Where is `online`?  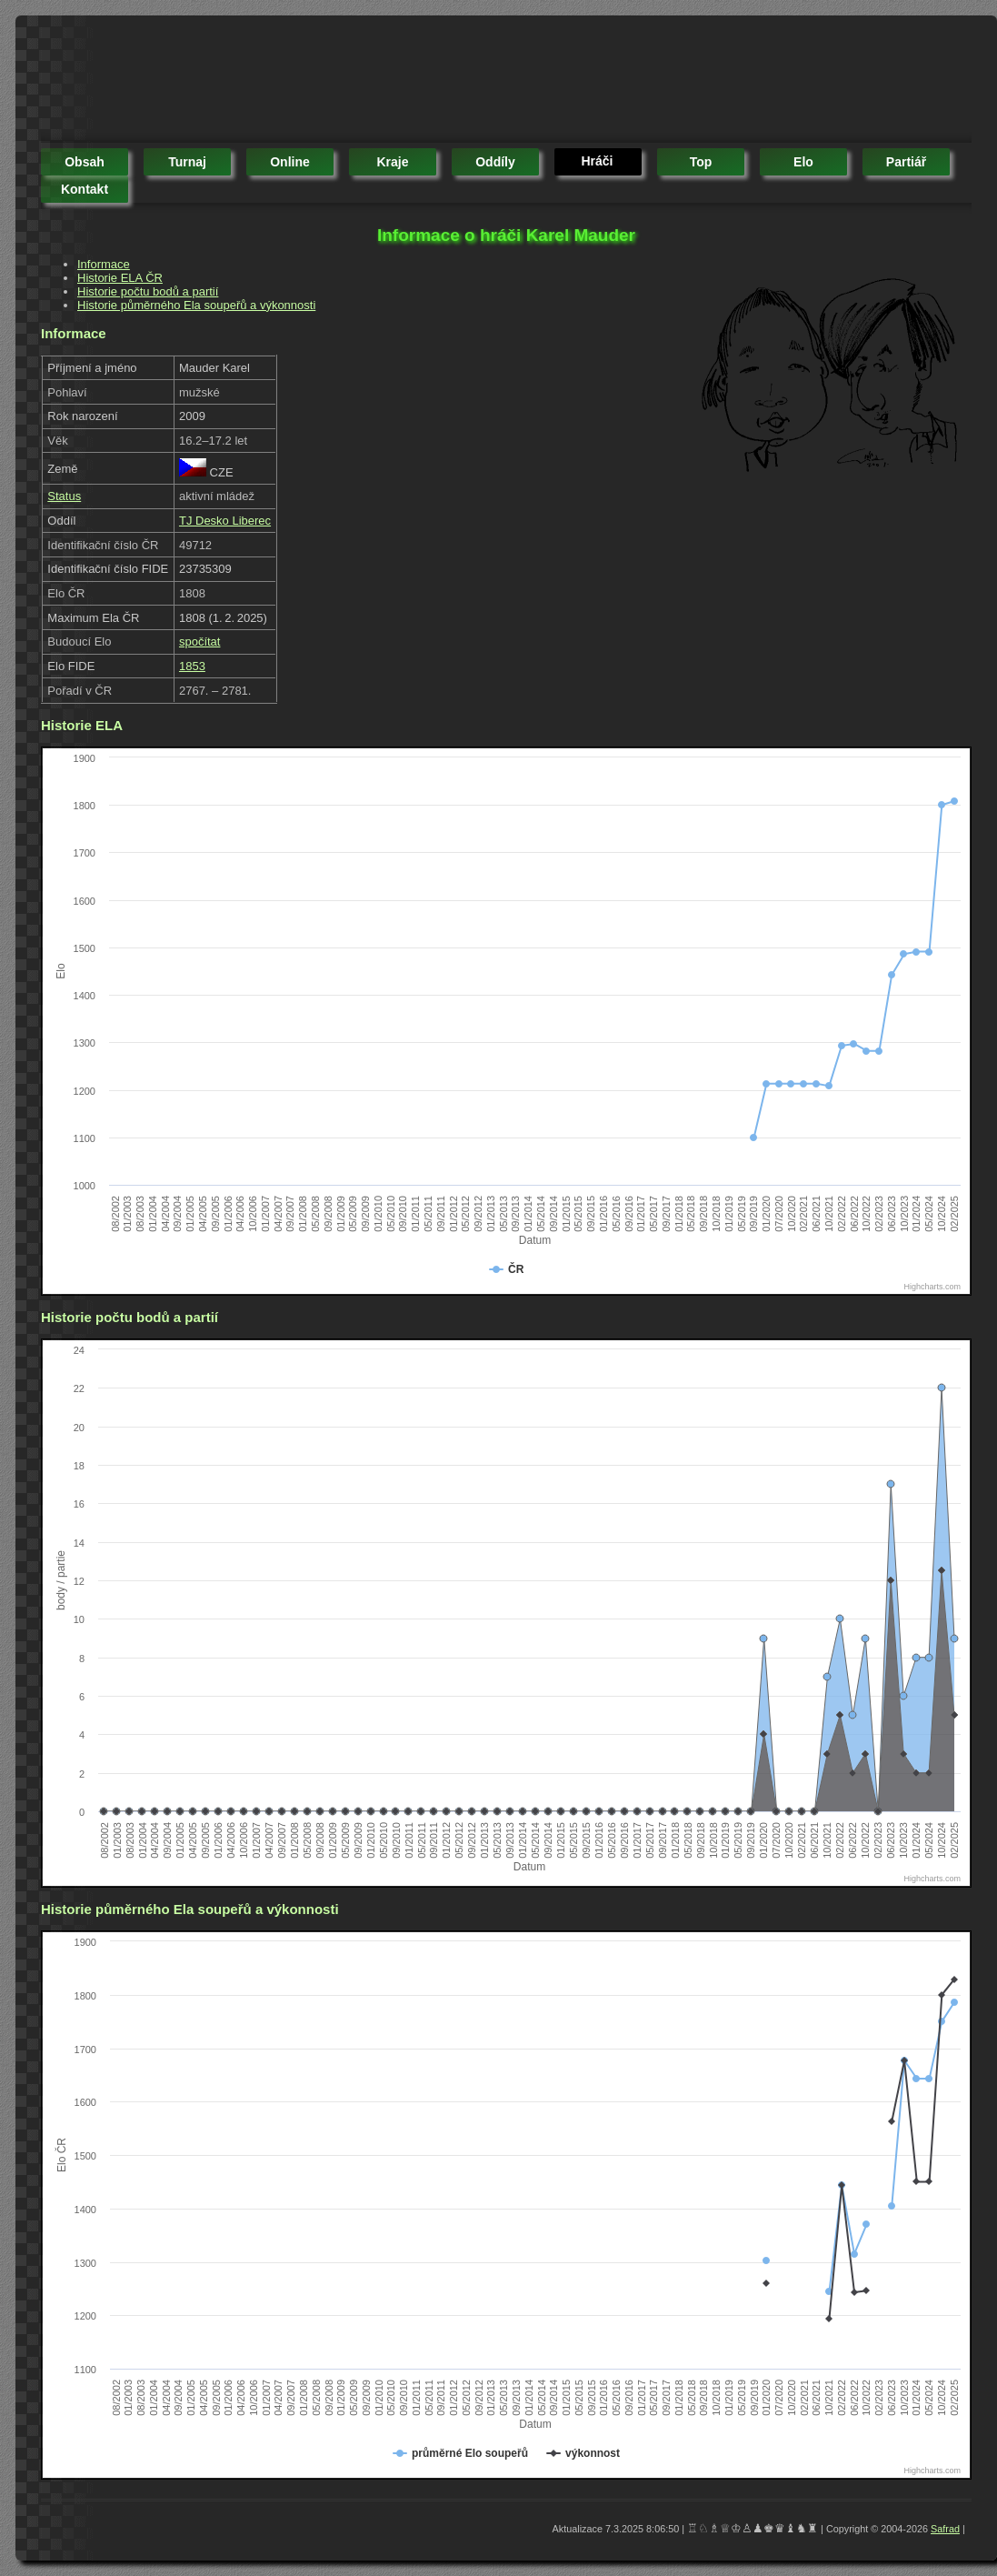
online is located at coordinates (290, 162).